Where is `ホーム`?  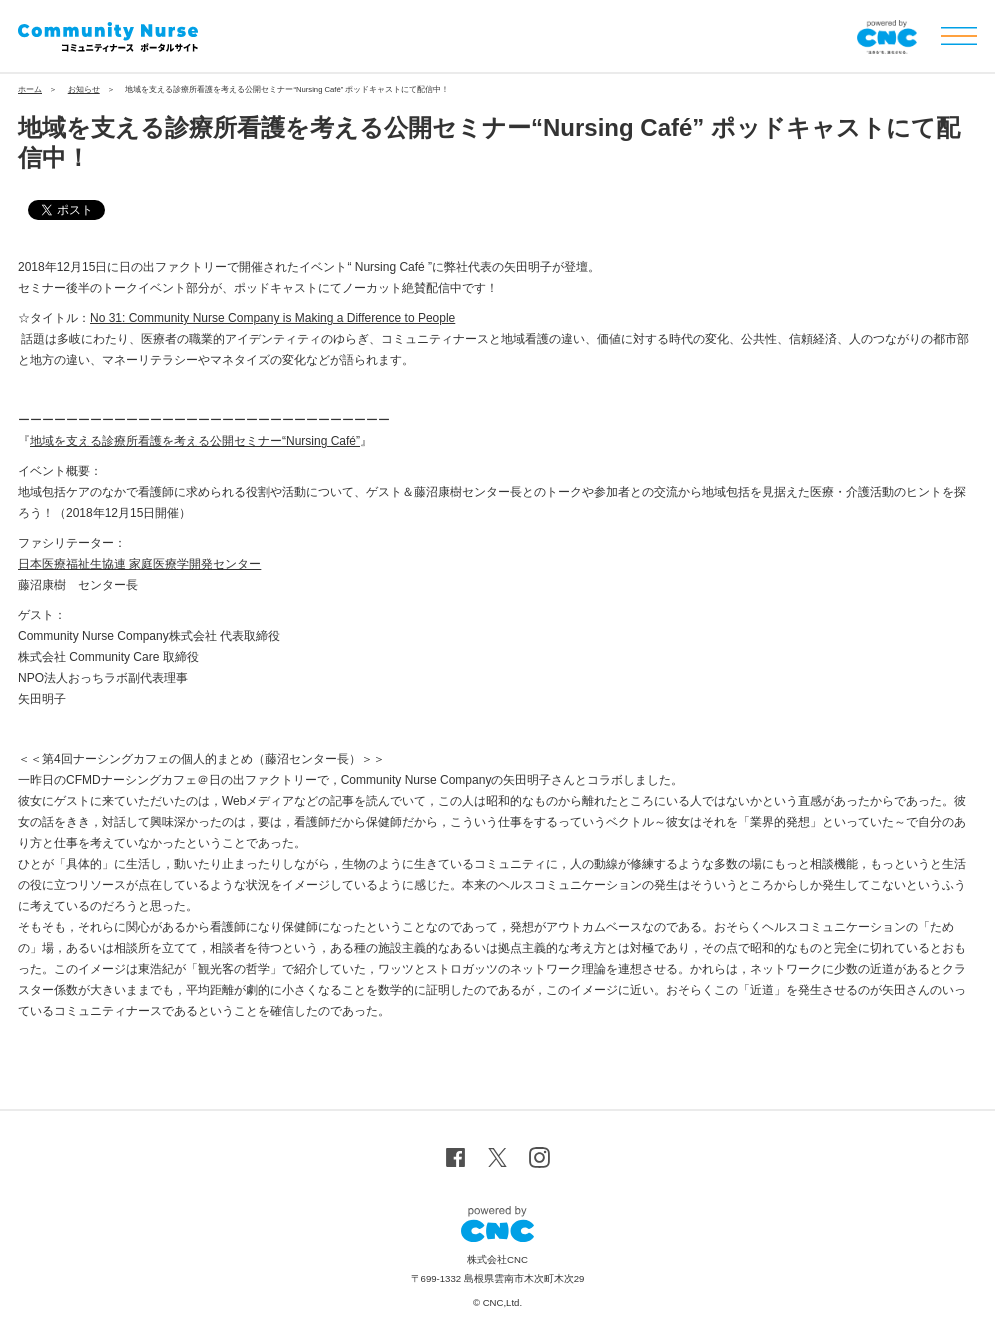
ホーム is located at coordinates (30, 89).